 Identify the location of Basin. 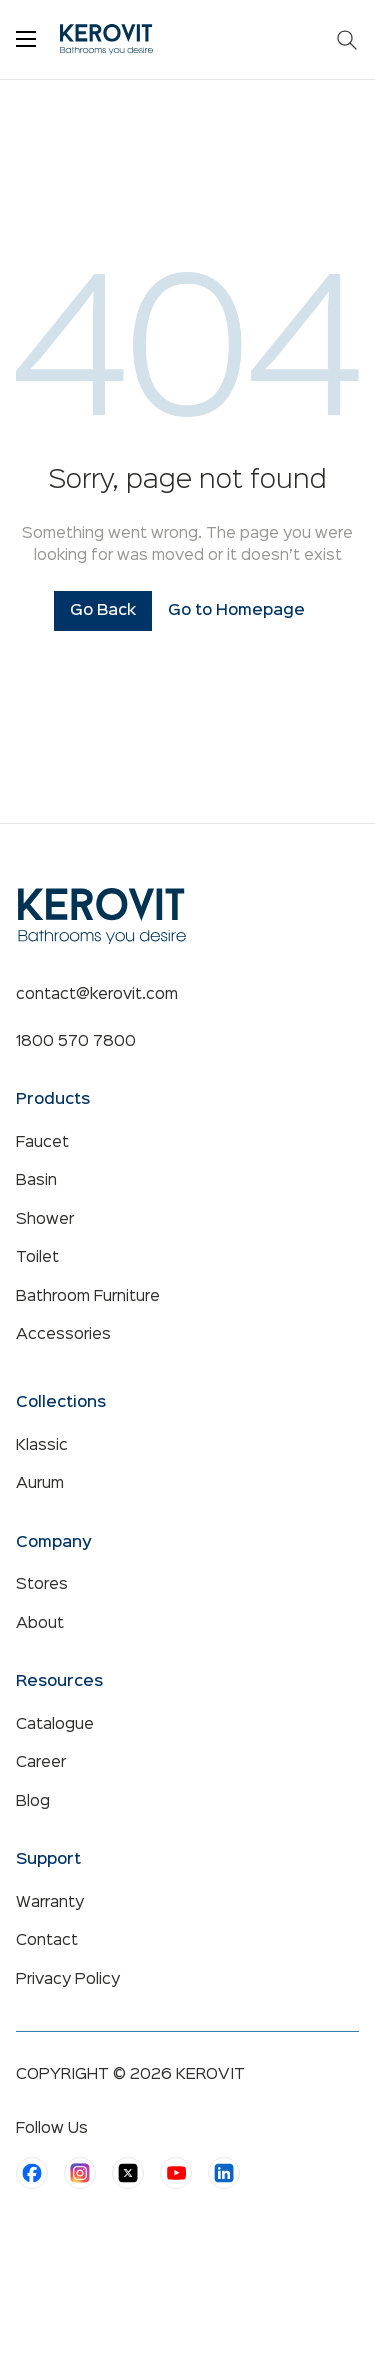
(36, 1181).